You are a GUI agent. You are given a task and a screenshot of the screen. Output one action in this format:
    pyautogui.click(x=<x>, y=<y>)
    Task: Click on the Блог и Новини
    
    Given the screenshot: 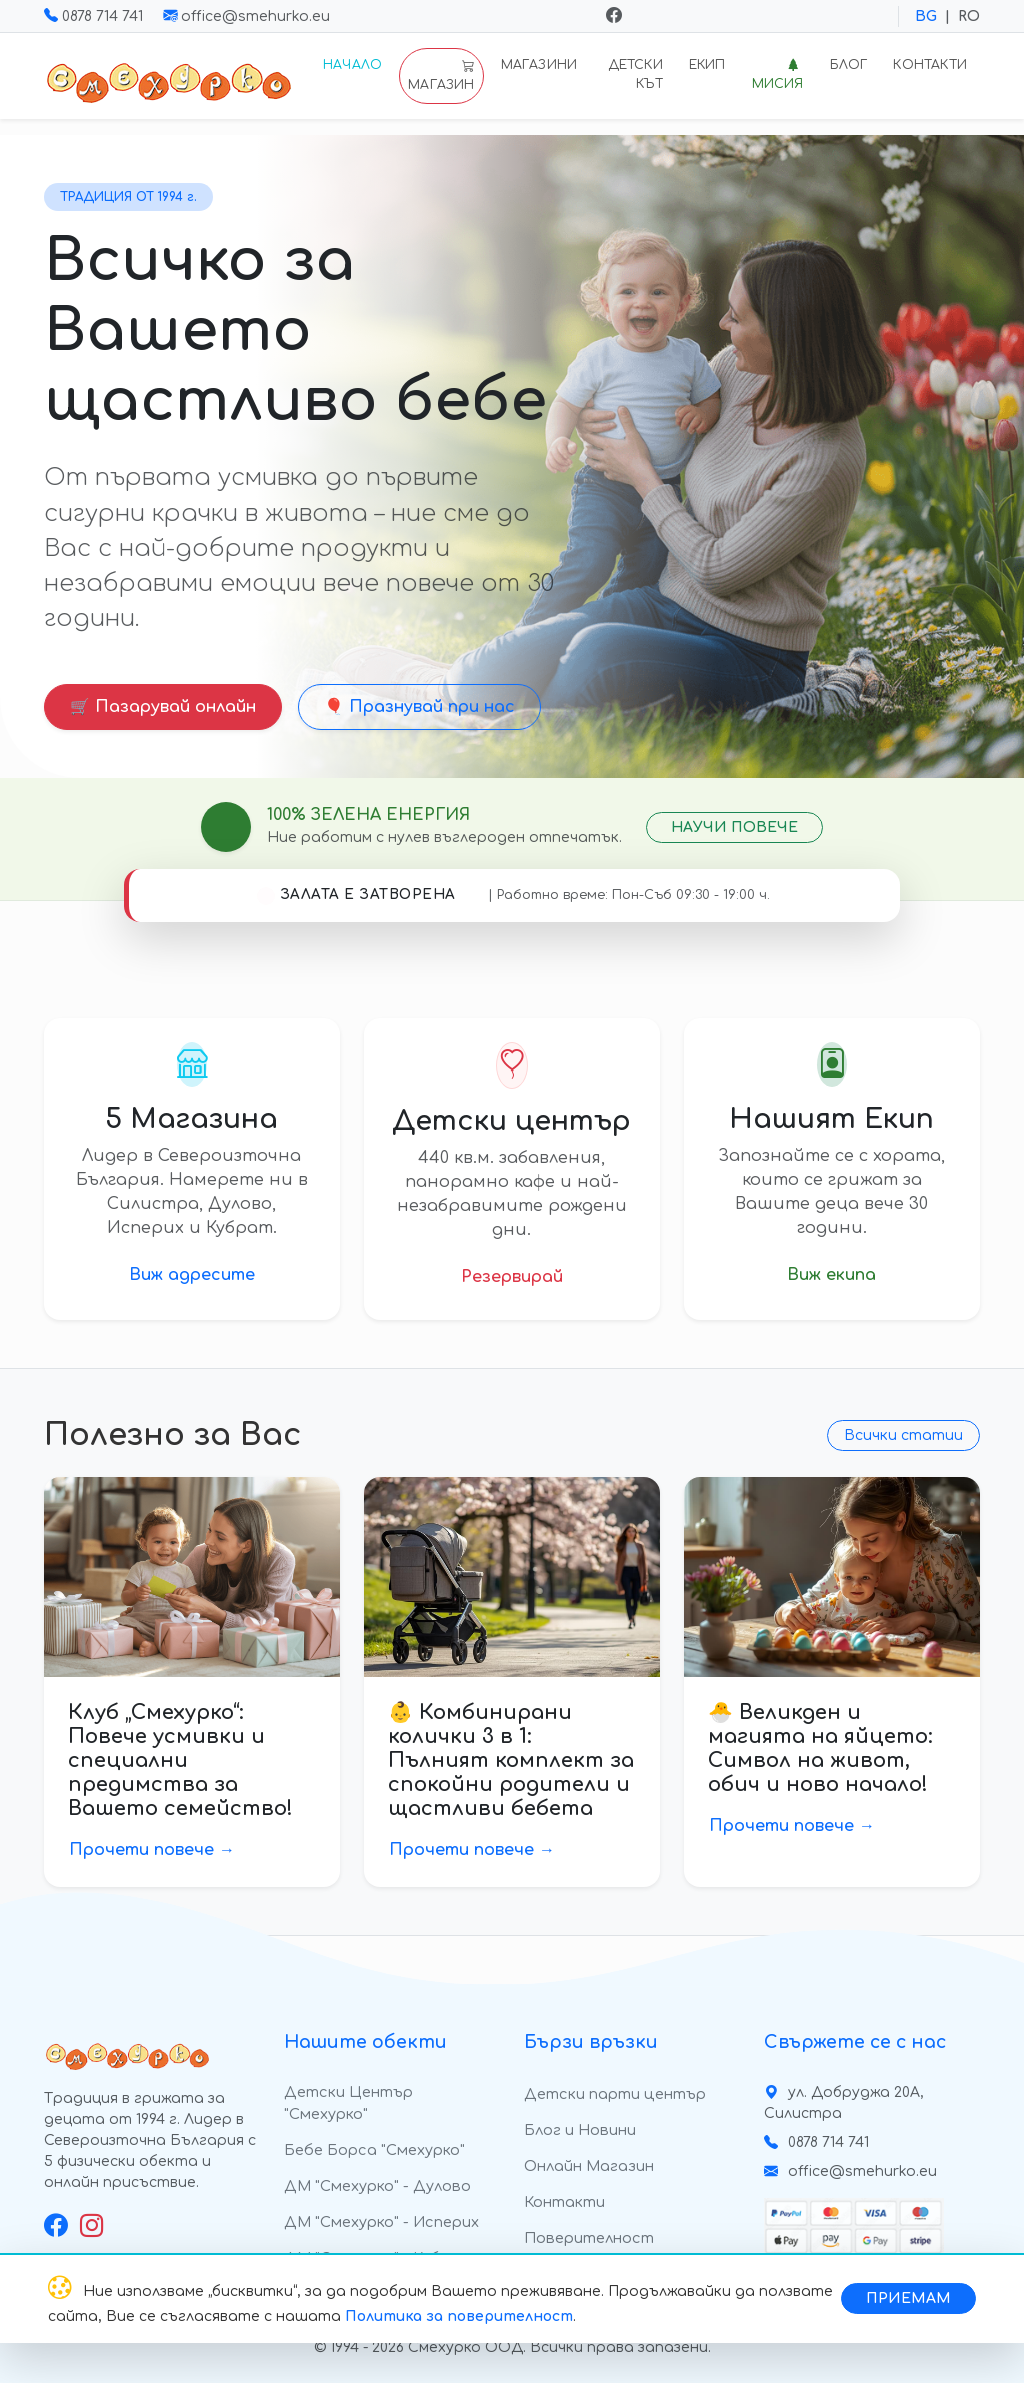 What is the action you would take?
    pyautogui.click(x=580, y=2130)
    